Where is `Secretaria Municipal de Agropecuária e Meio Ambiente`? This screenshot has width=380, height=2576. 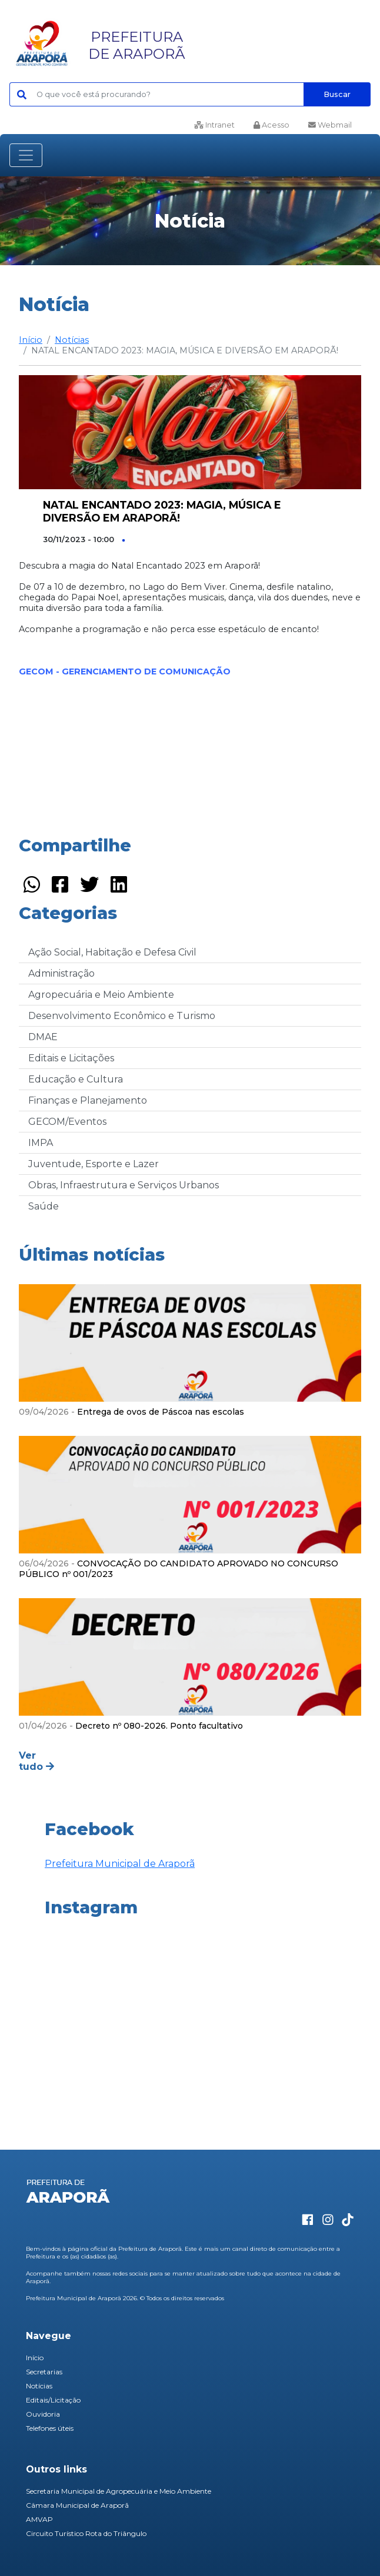
Secretaria Municipal de Agropecuária e Meio Ambiente is located at coordinates (118, 2491).